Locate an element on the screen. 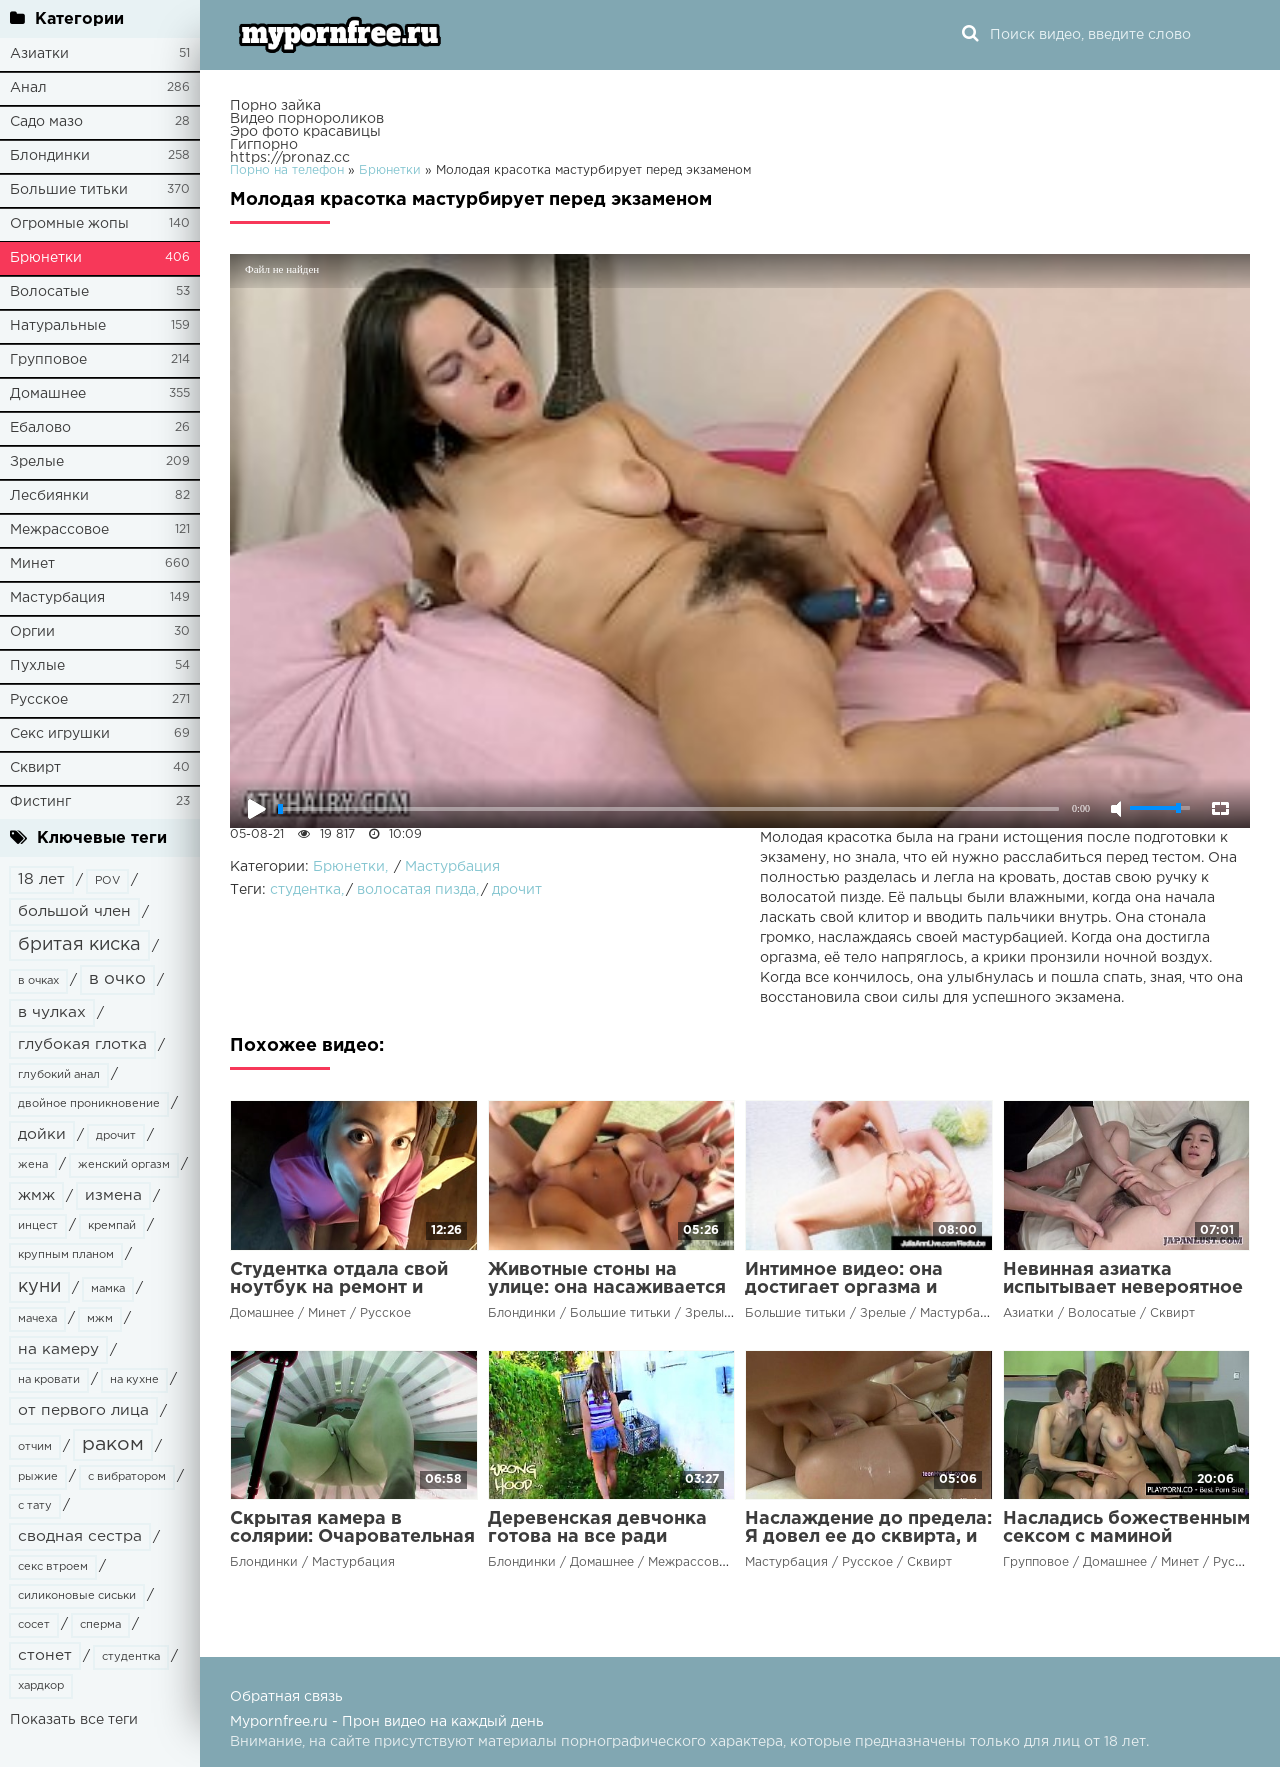 The width and height of the screenshot is (1280, 1767). Порно зайка is located at coordinates (275, 106).